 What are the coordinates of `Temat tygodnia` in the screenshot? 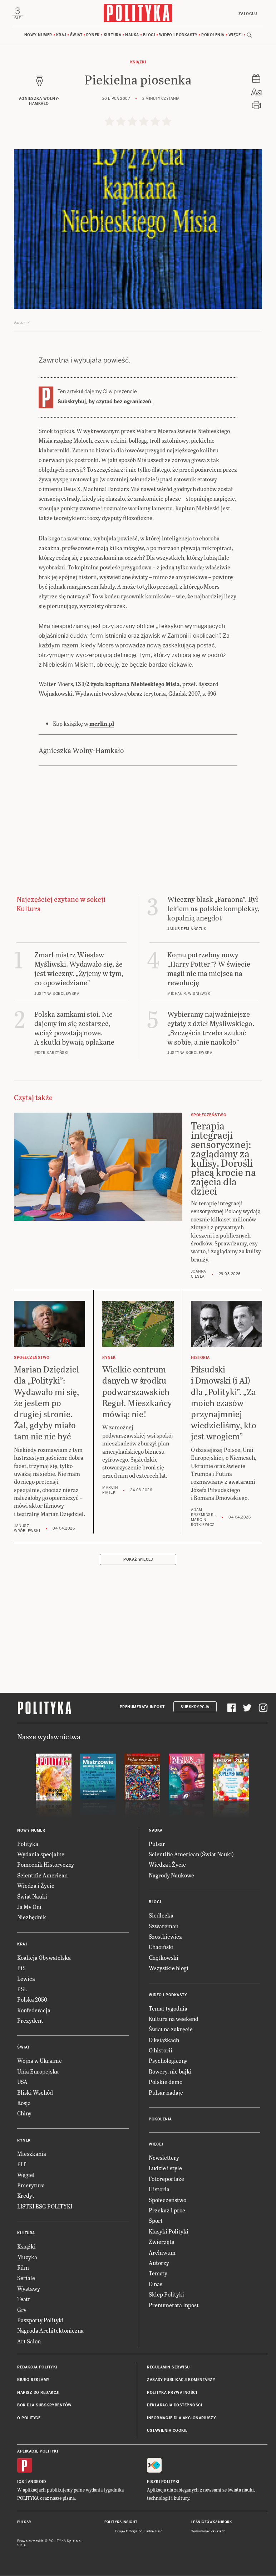 It's located at (168, 2009).